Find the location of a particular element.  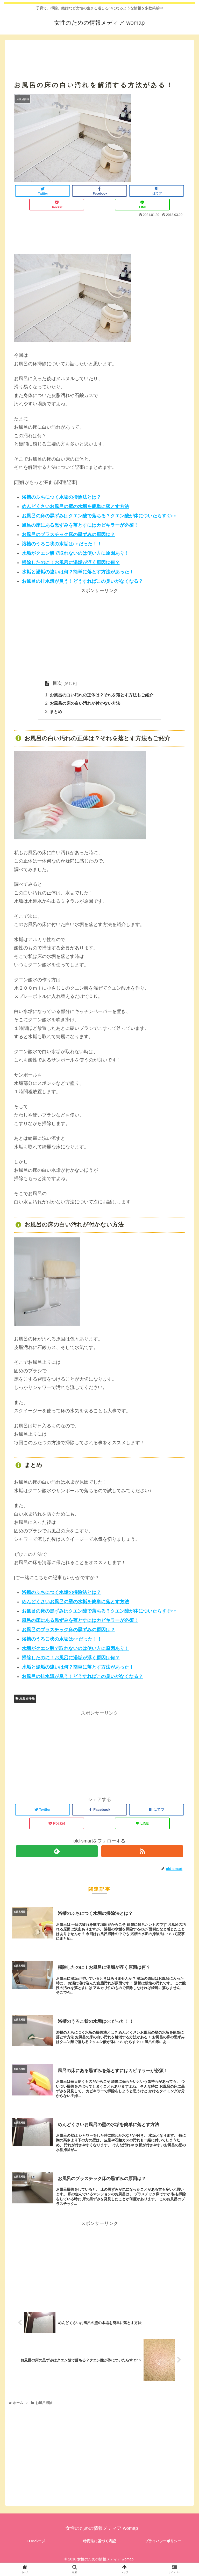

お風呂のプラスチック床の黒ずみの原因は？ is located at coordinates (68, 534).